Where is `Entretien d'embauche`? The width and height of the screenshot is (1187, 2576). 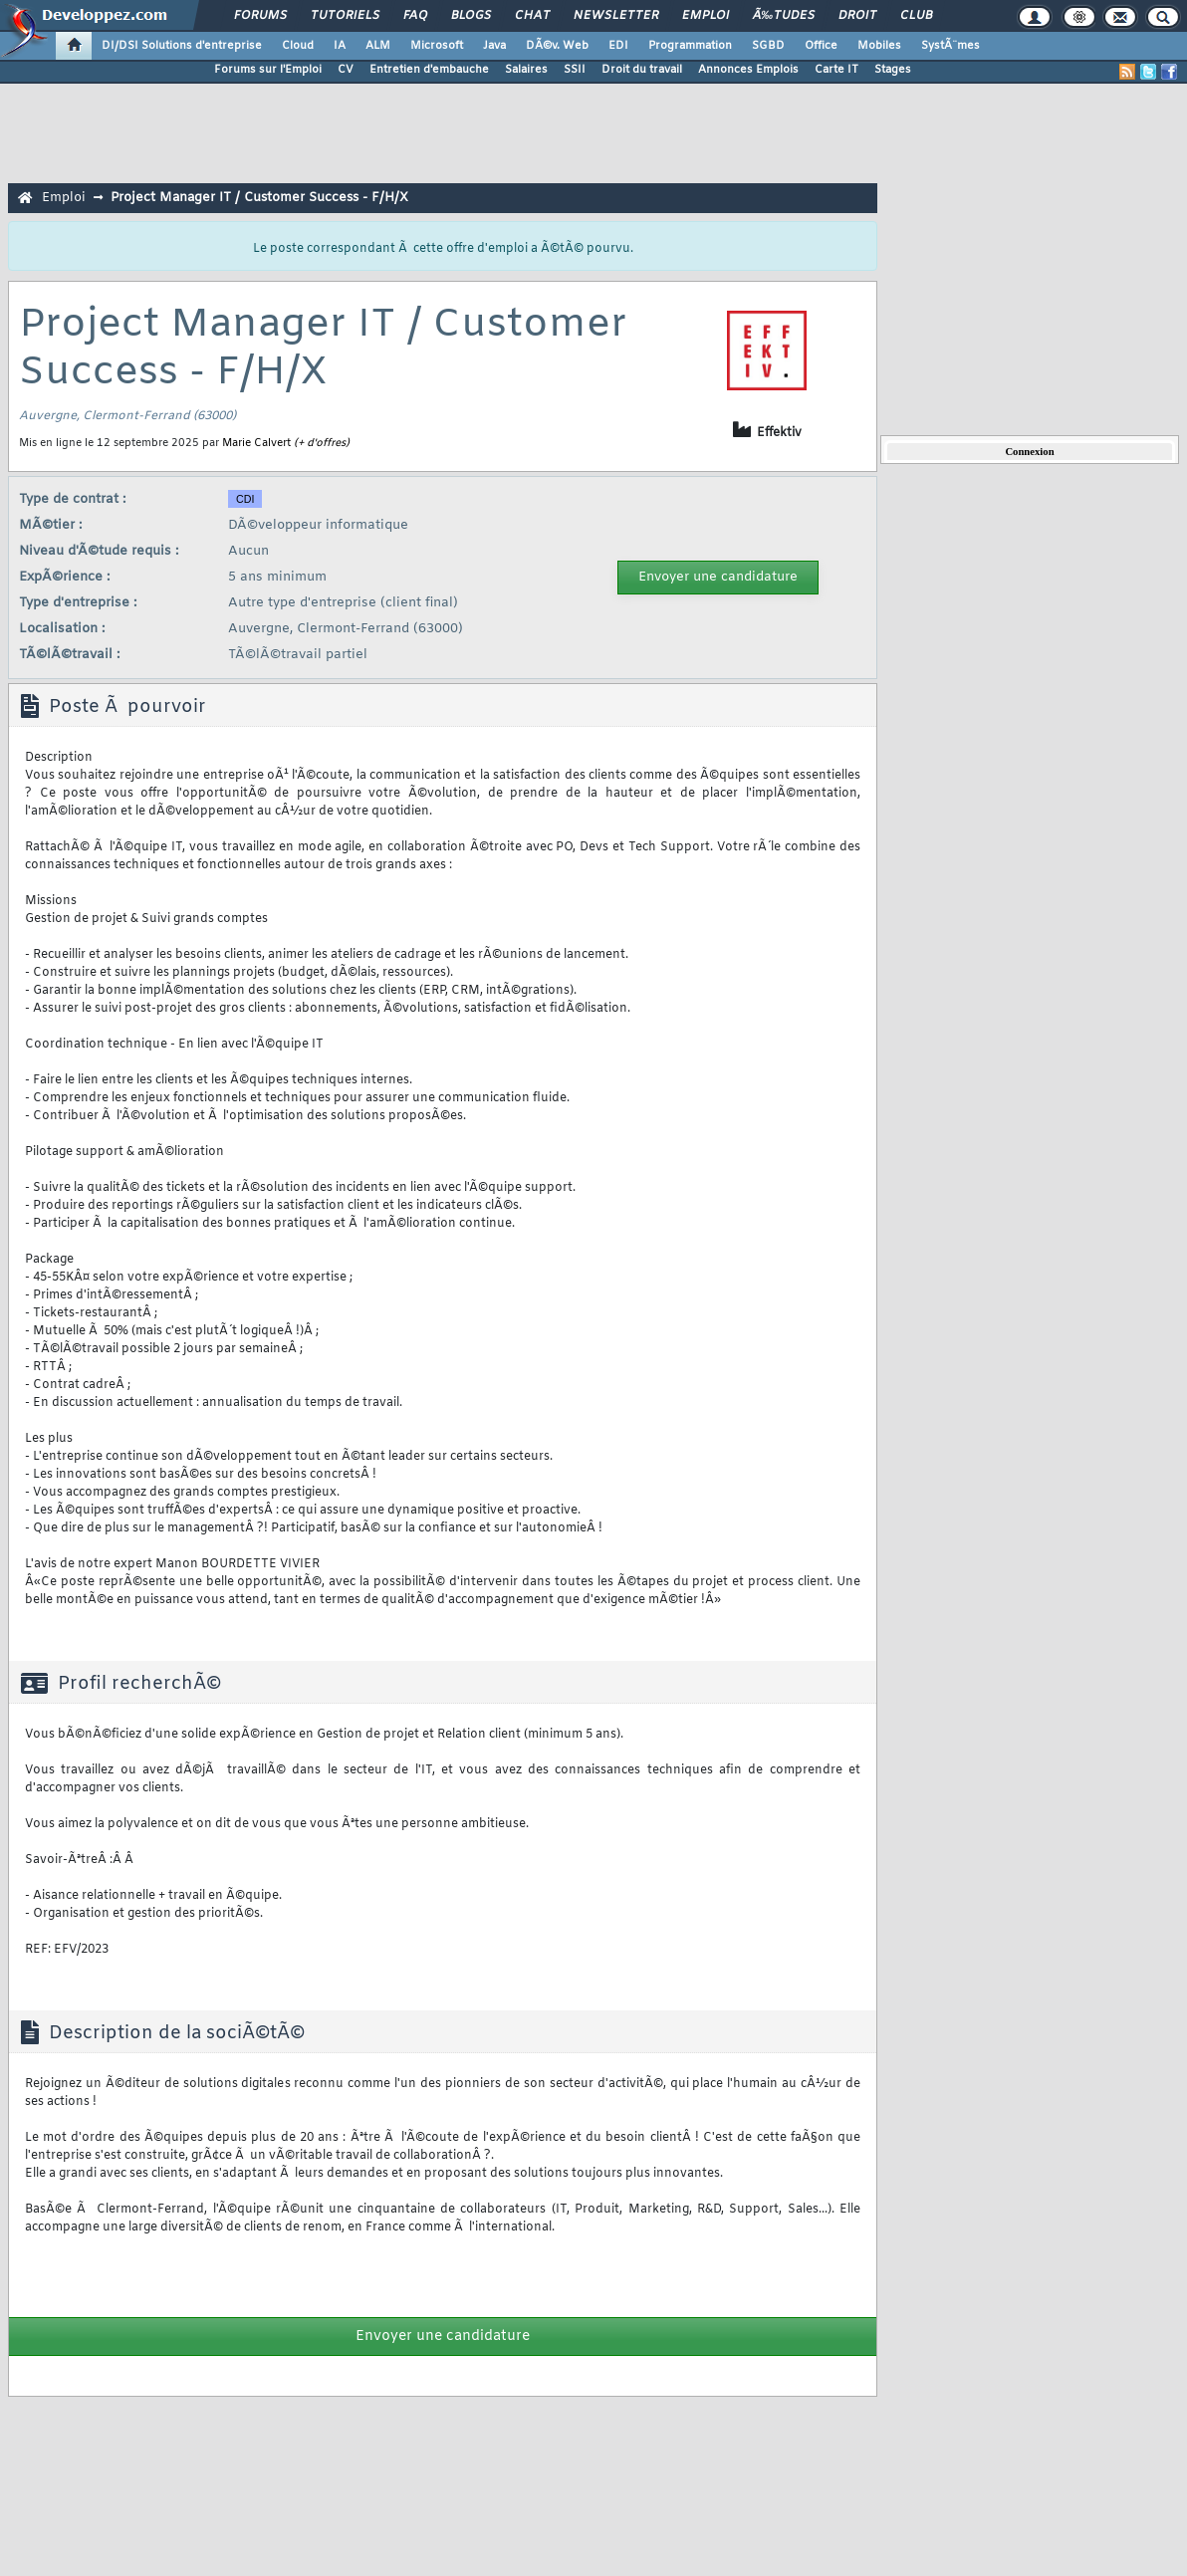
Entretien d'embauche is located at coordinates (429, 70).